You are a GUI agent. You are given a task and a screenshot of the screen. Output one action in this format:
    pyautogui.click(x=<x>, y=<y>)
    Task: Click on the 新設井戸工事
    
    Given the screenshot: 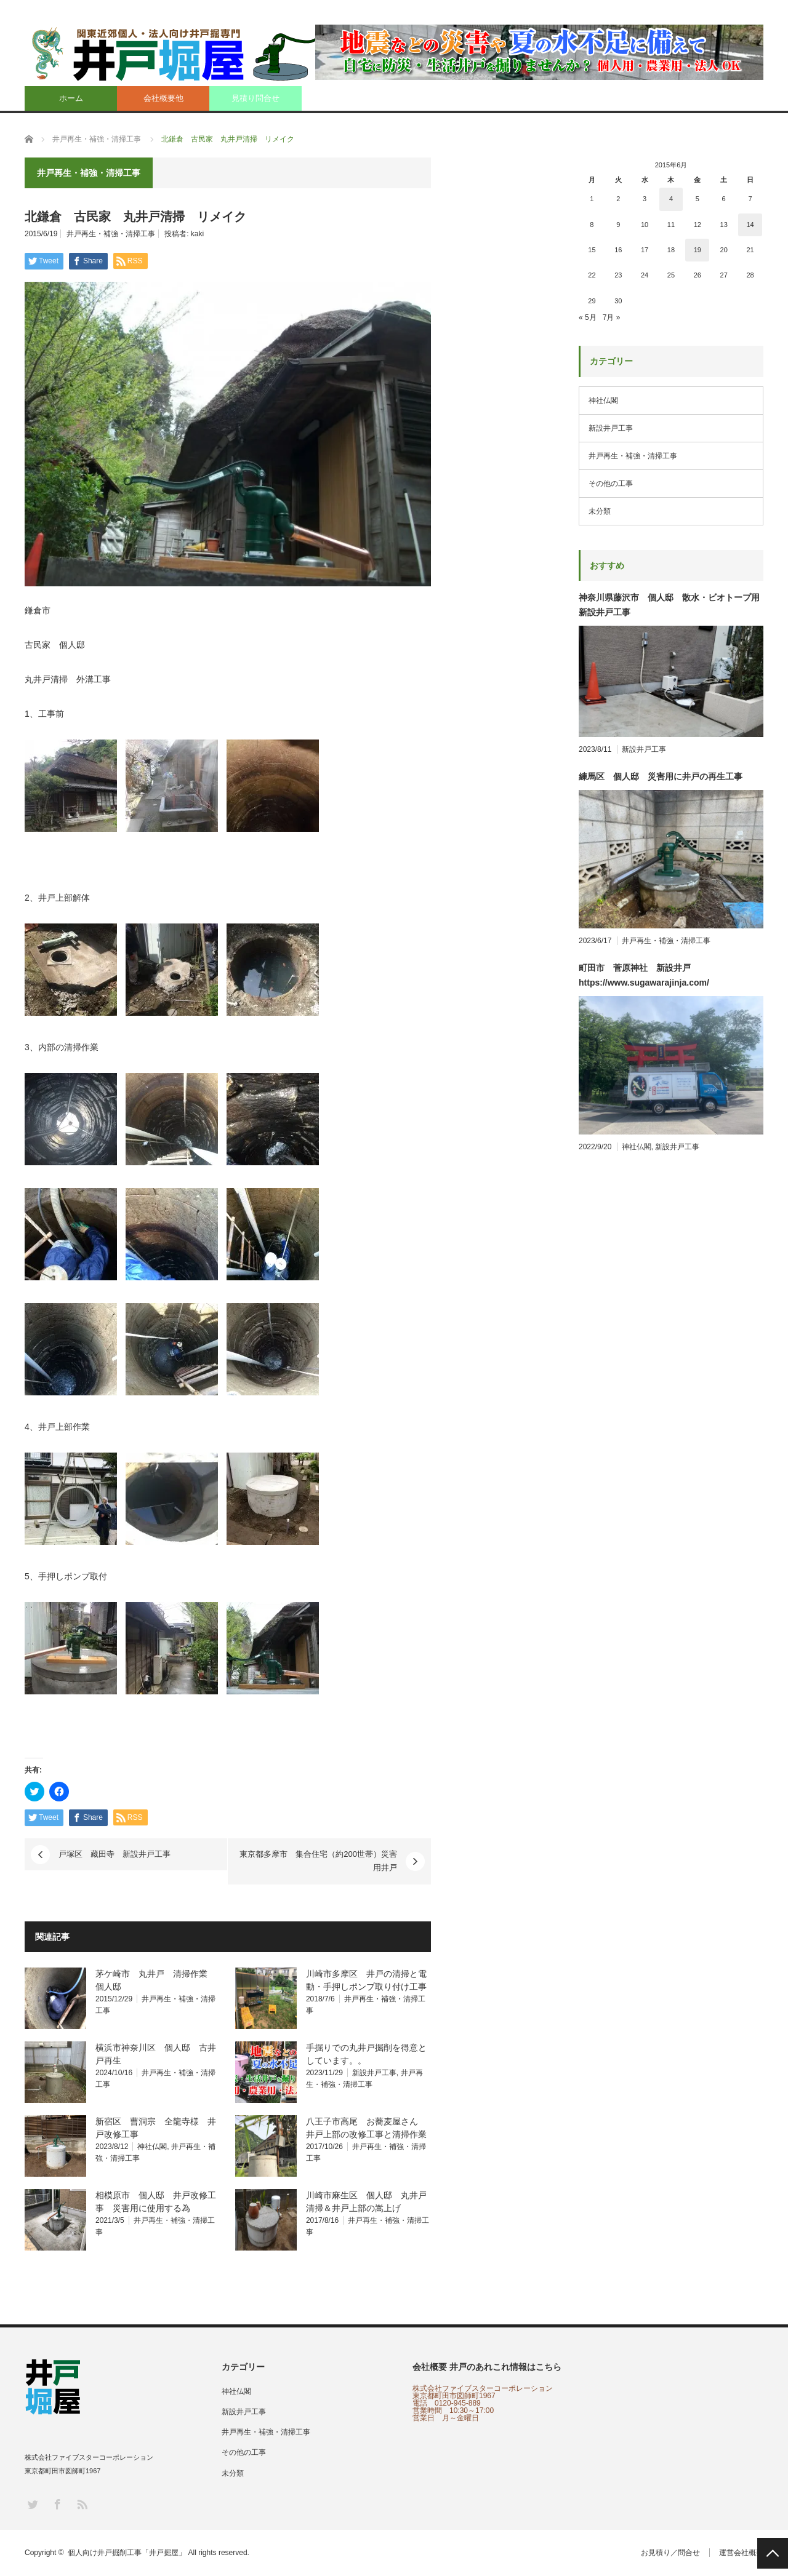 What is the action you would take?
    pyautogui.click(x=374, y=2072)
    